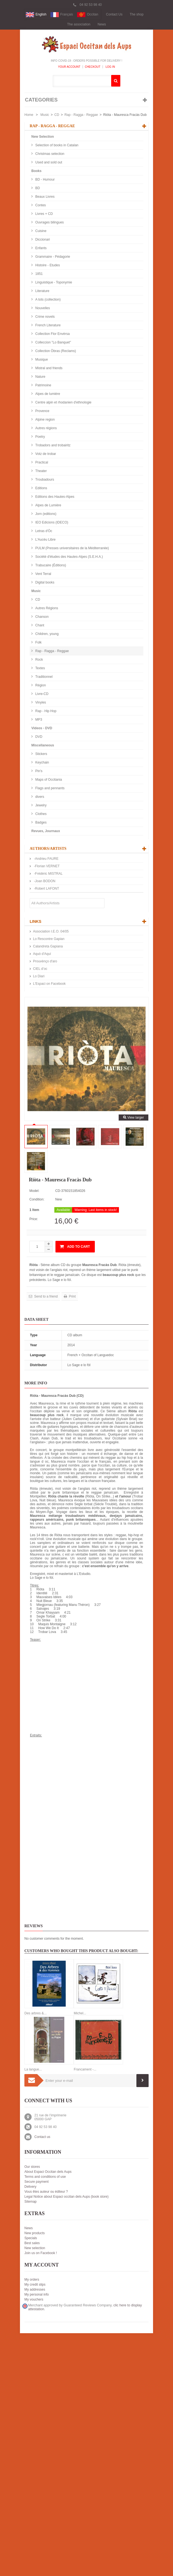  Describe the element at coordinates (44, 881) in the screenshot. I see `-Joan BODON` at that location.